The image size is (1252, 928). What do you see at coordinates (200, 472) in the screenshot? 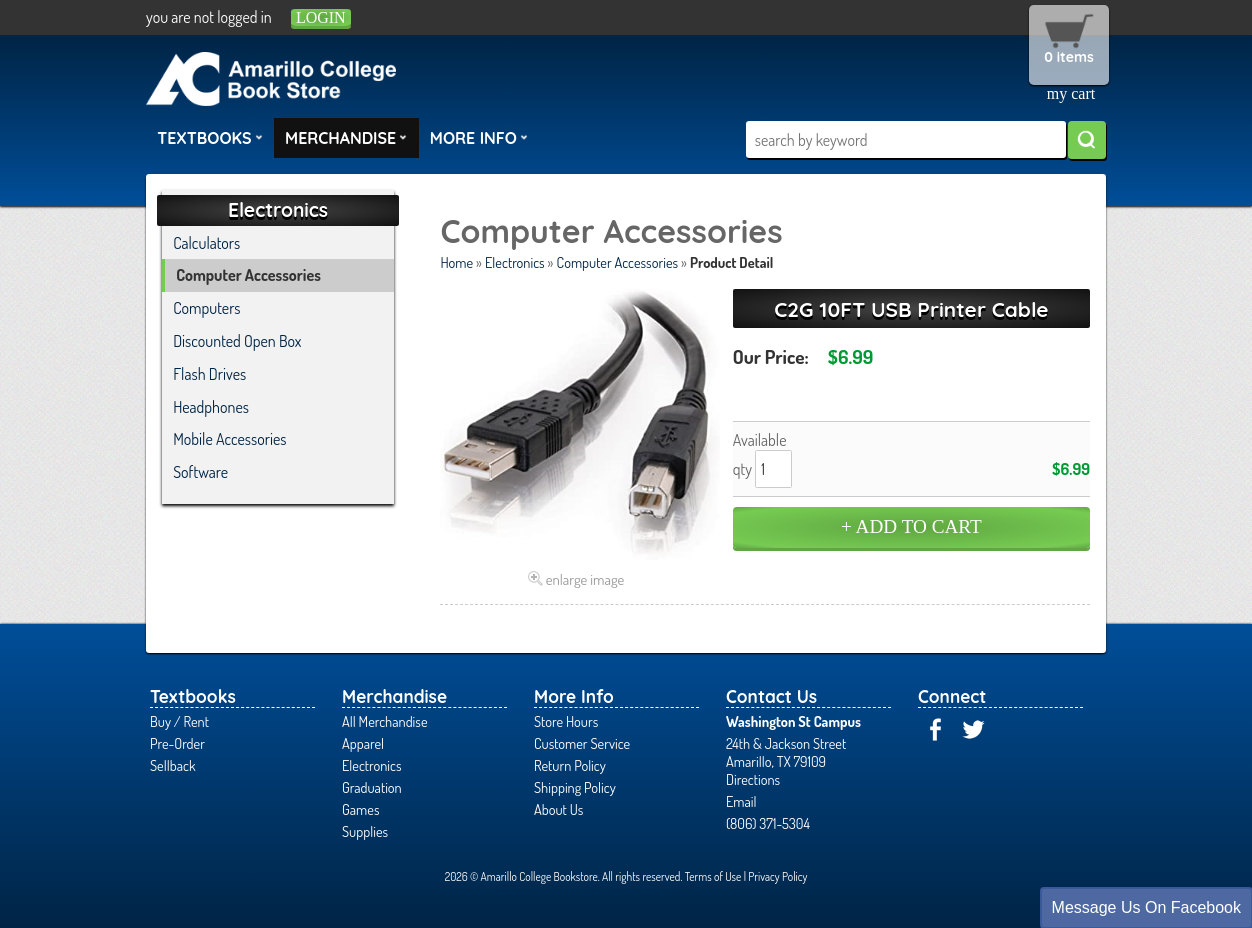
I see `Software` at bounding box center [200, 472].